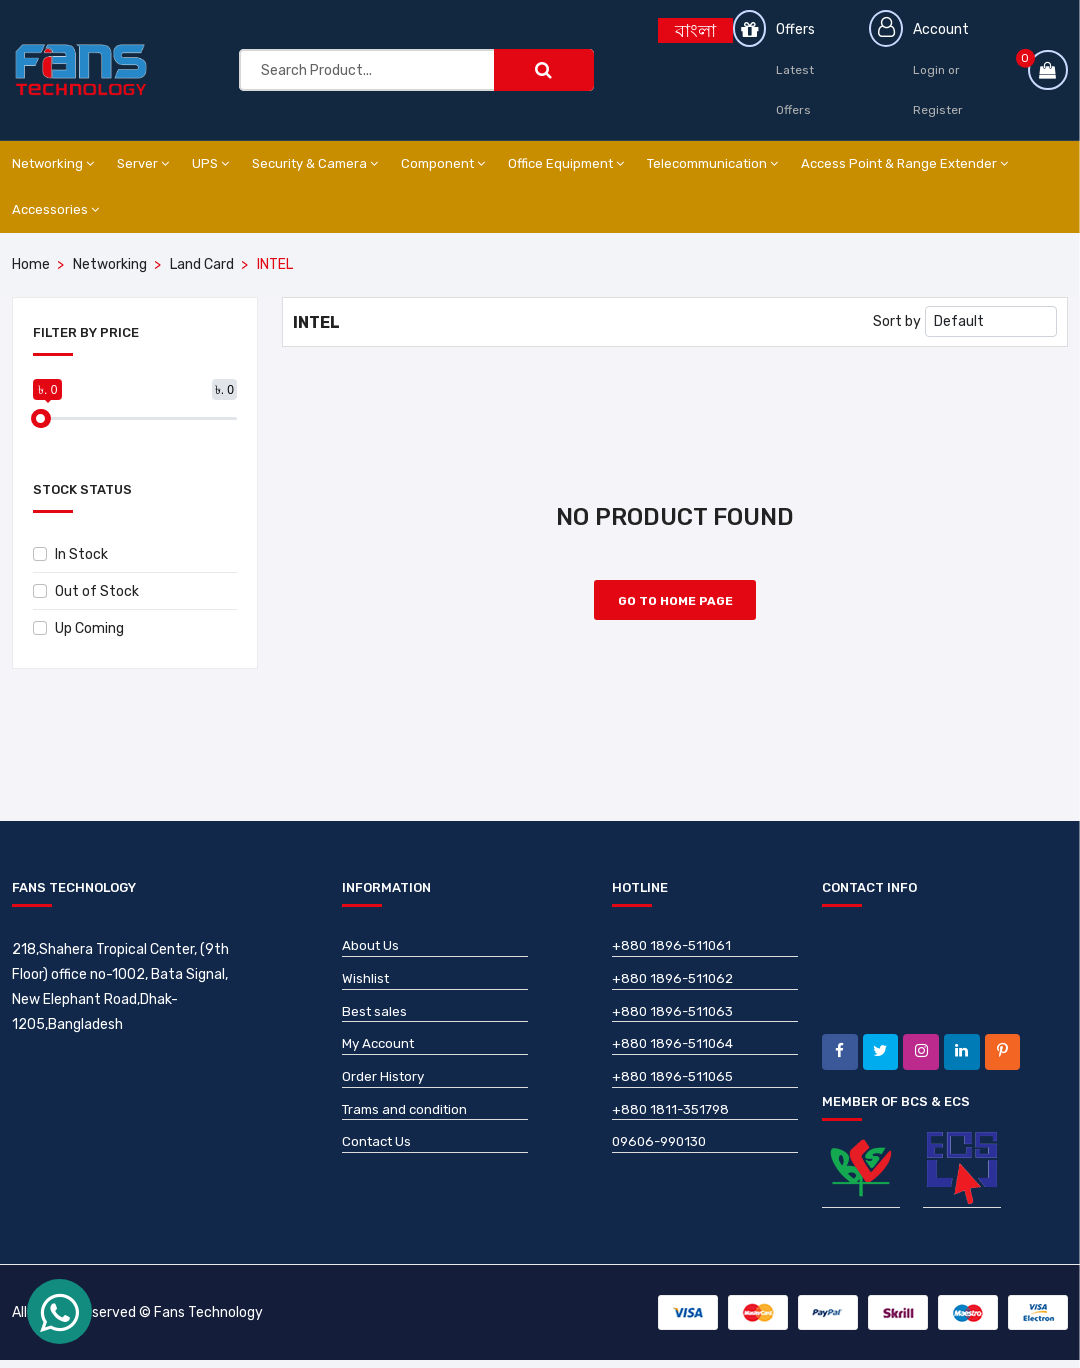  Describe the element at coordinates (315, 163) in the screenshot. I see `Security & Camera` at that location.